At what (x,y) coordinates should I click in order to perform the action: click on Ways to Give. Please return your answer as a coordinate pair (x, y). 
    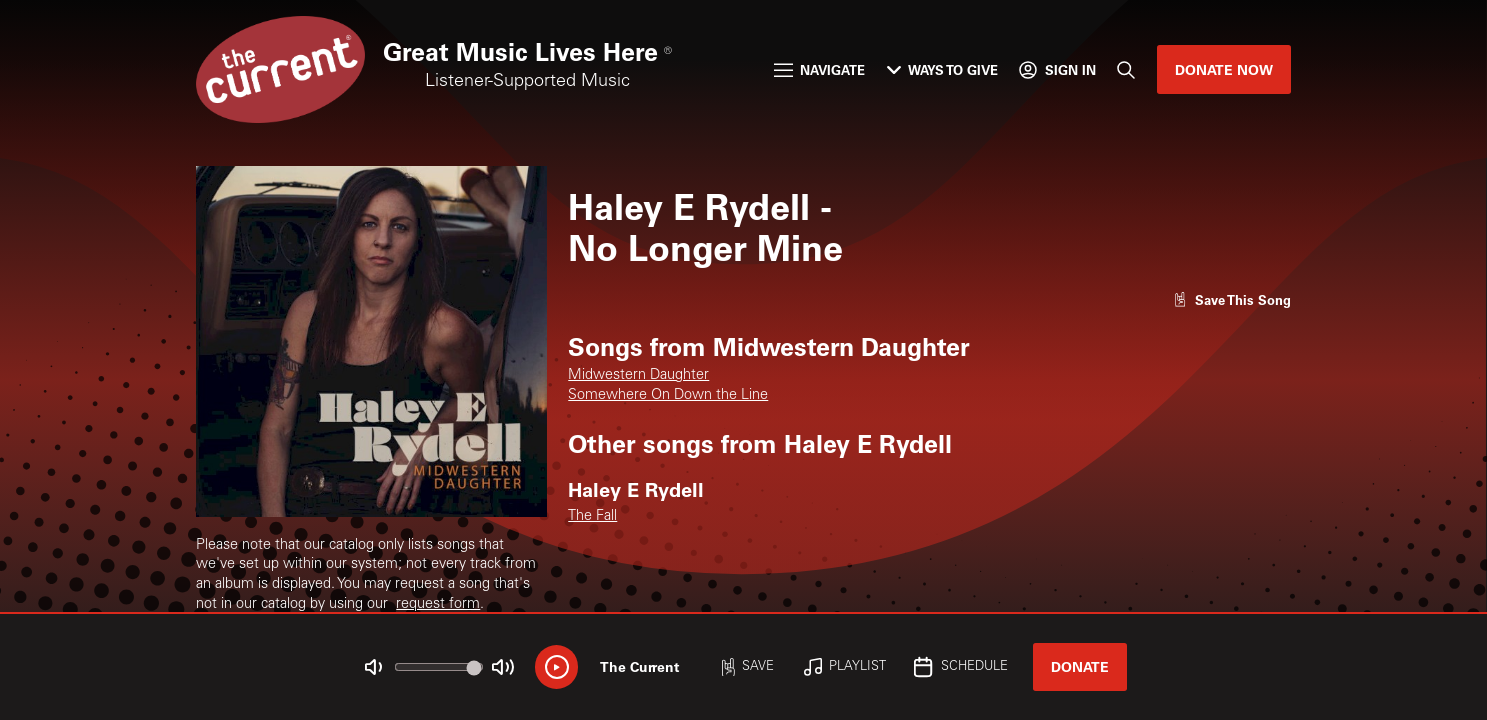
    Looking at the image, I should click on (942, 69).